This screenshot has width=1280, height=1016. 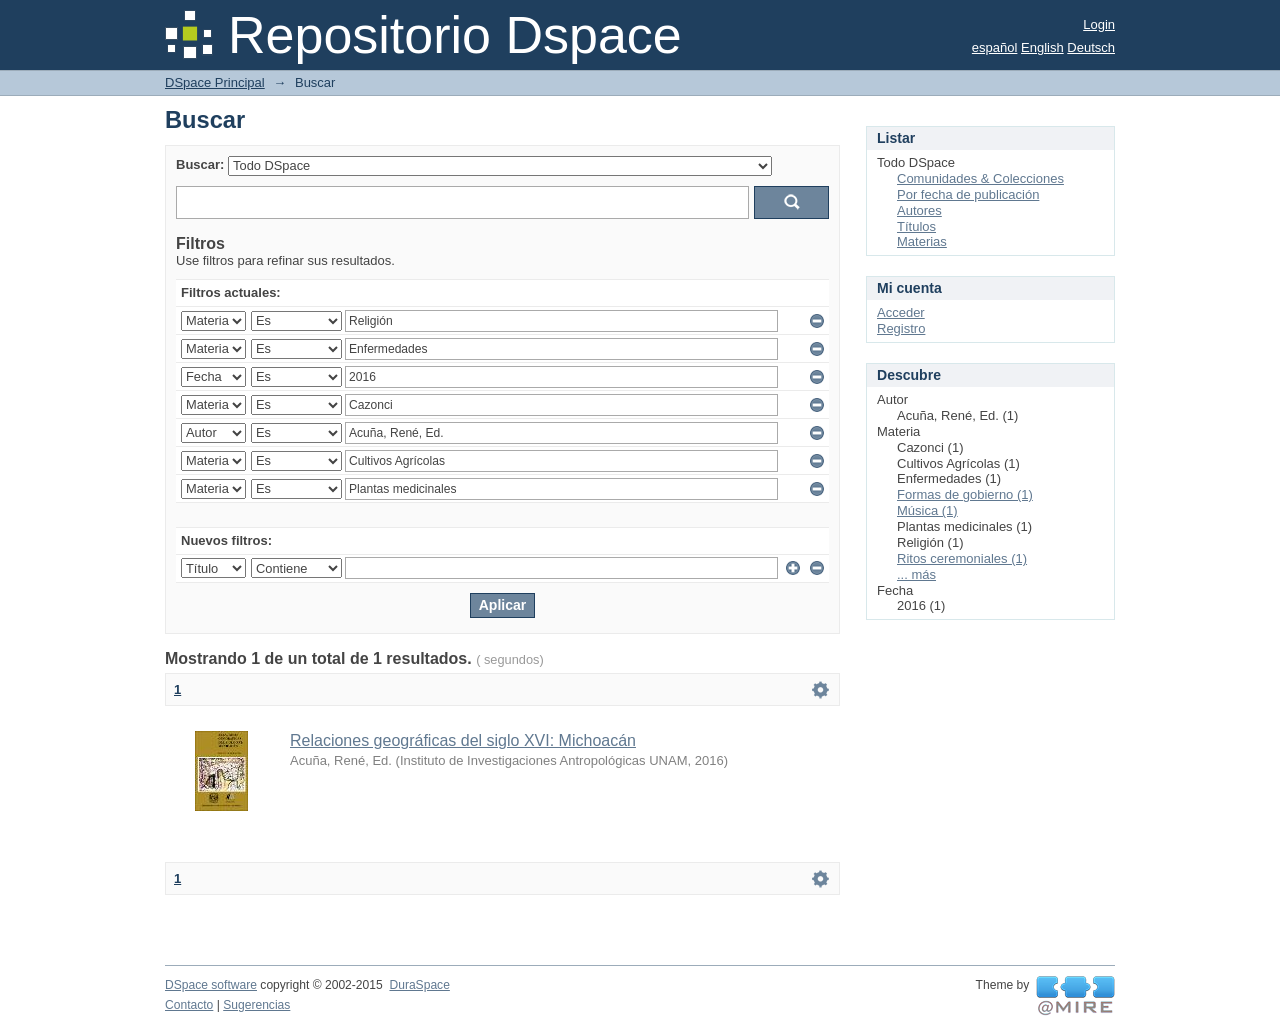 What do you see at coordinates (1042, 47) in the screenshot?
I see `English` at bounding box center [1042, 47].